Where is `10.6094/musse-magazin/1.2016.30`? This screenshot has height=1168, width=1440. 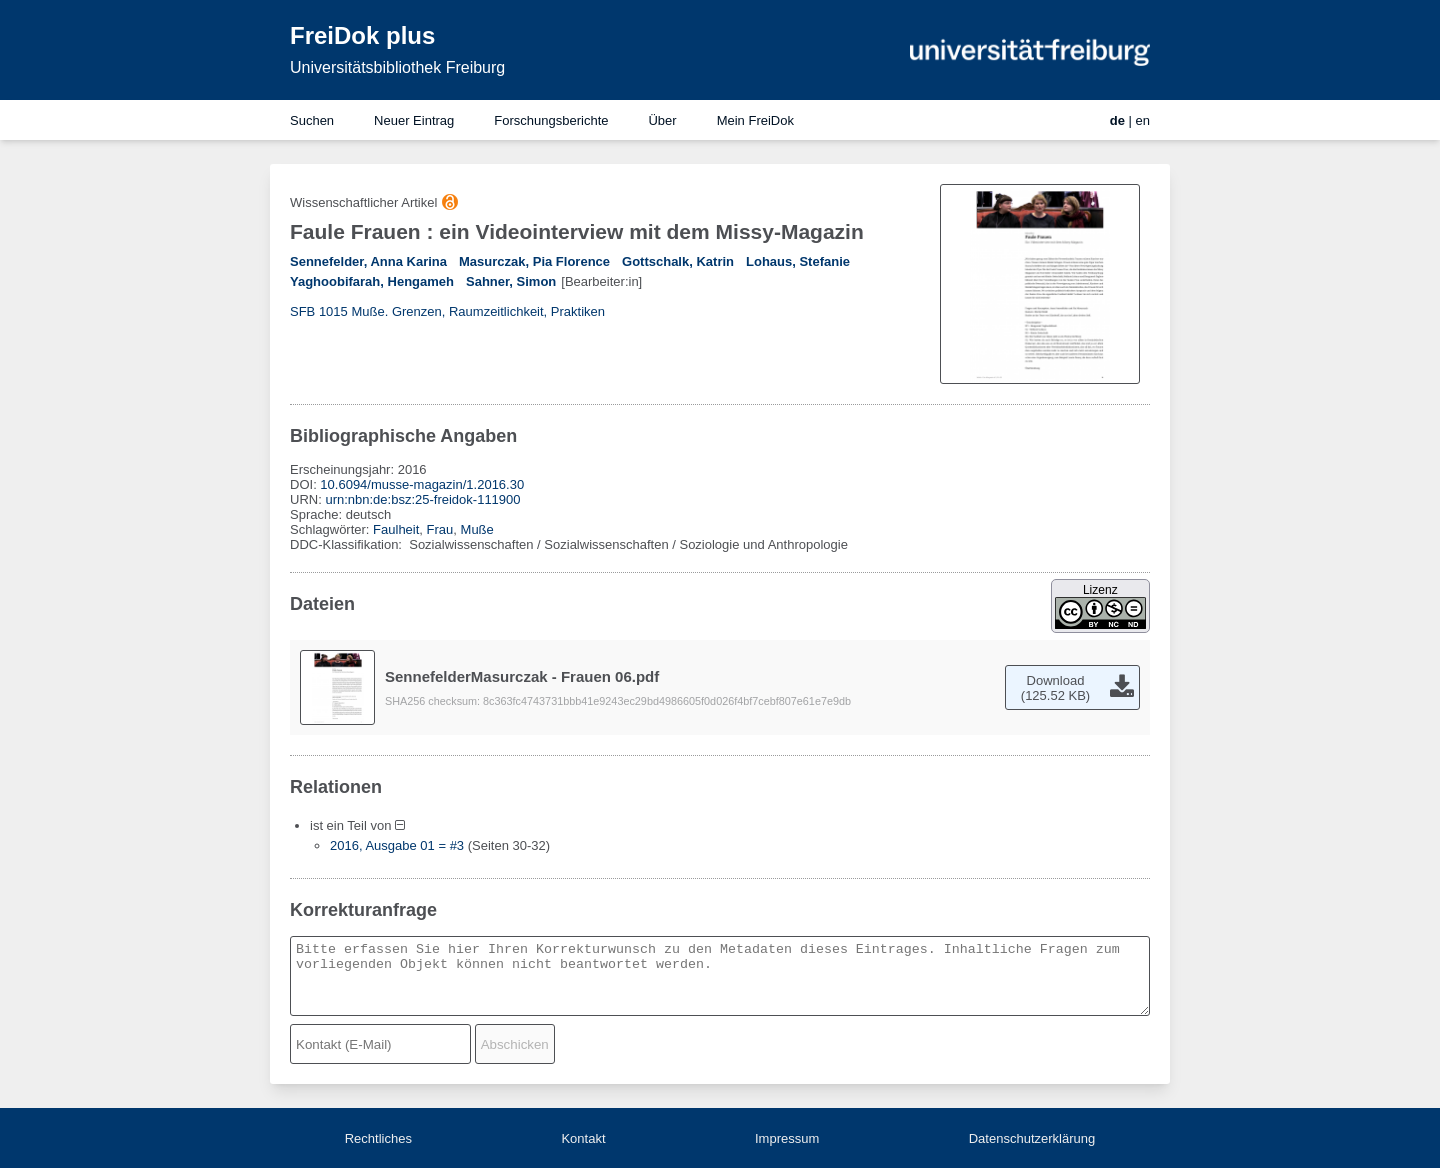
10.6094/musse-magazin/1.2016.30 is located at coordinates (422, 484).